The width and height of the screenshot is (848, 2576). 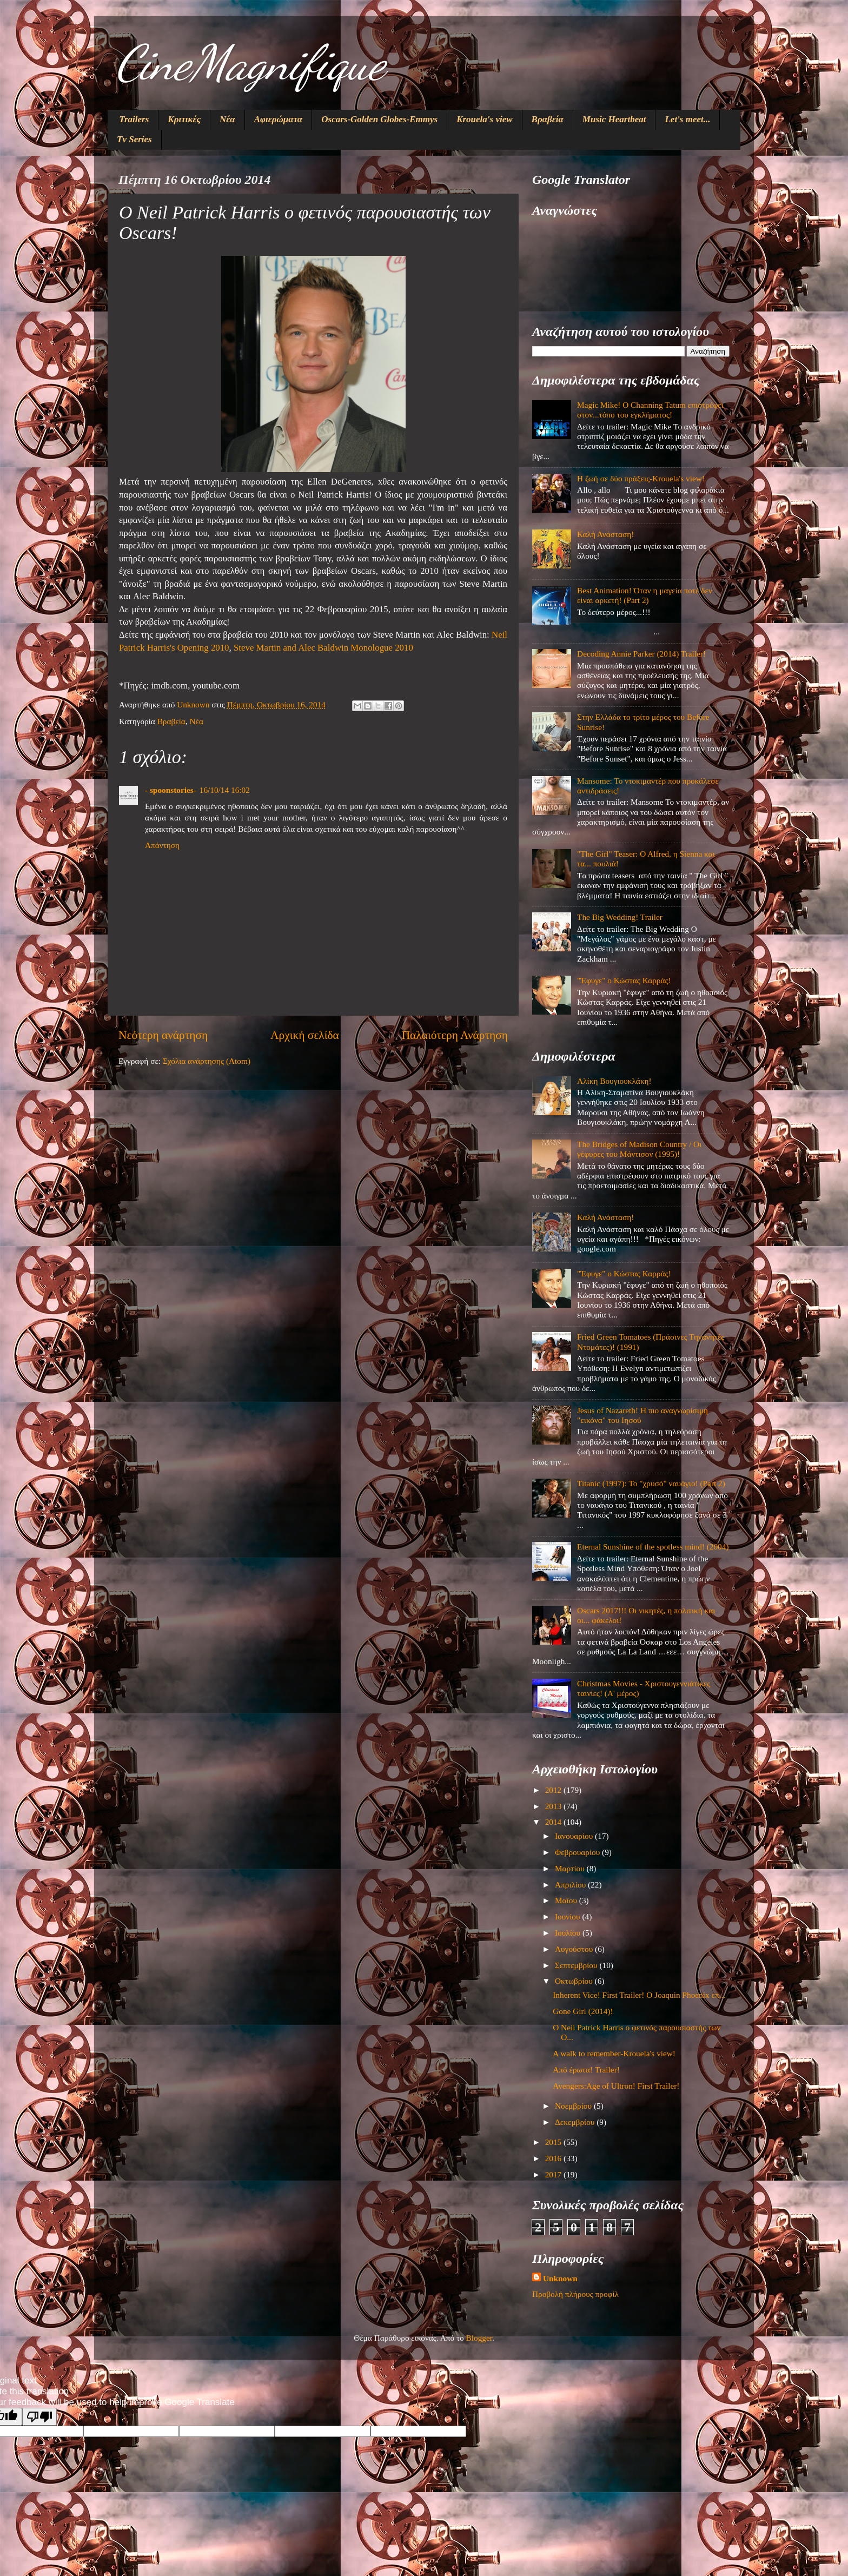 What do you see at coordinates (554, 2174) in the screenshot?
I see `2017` at bounding box center [554, 2174].